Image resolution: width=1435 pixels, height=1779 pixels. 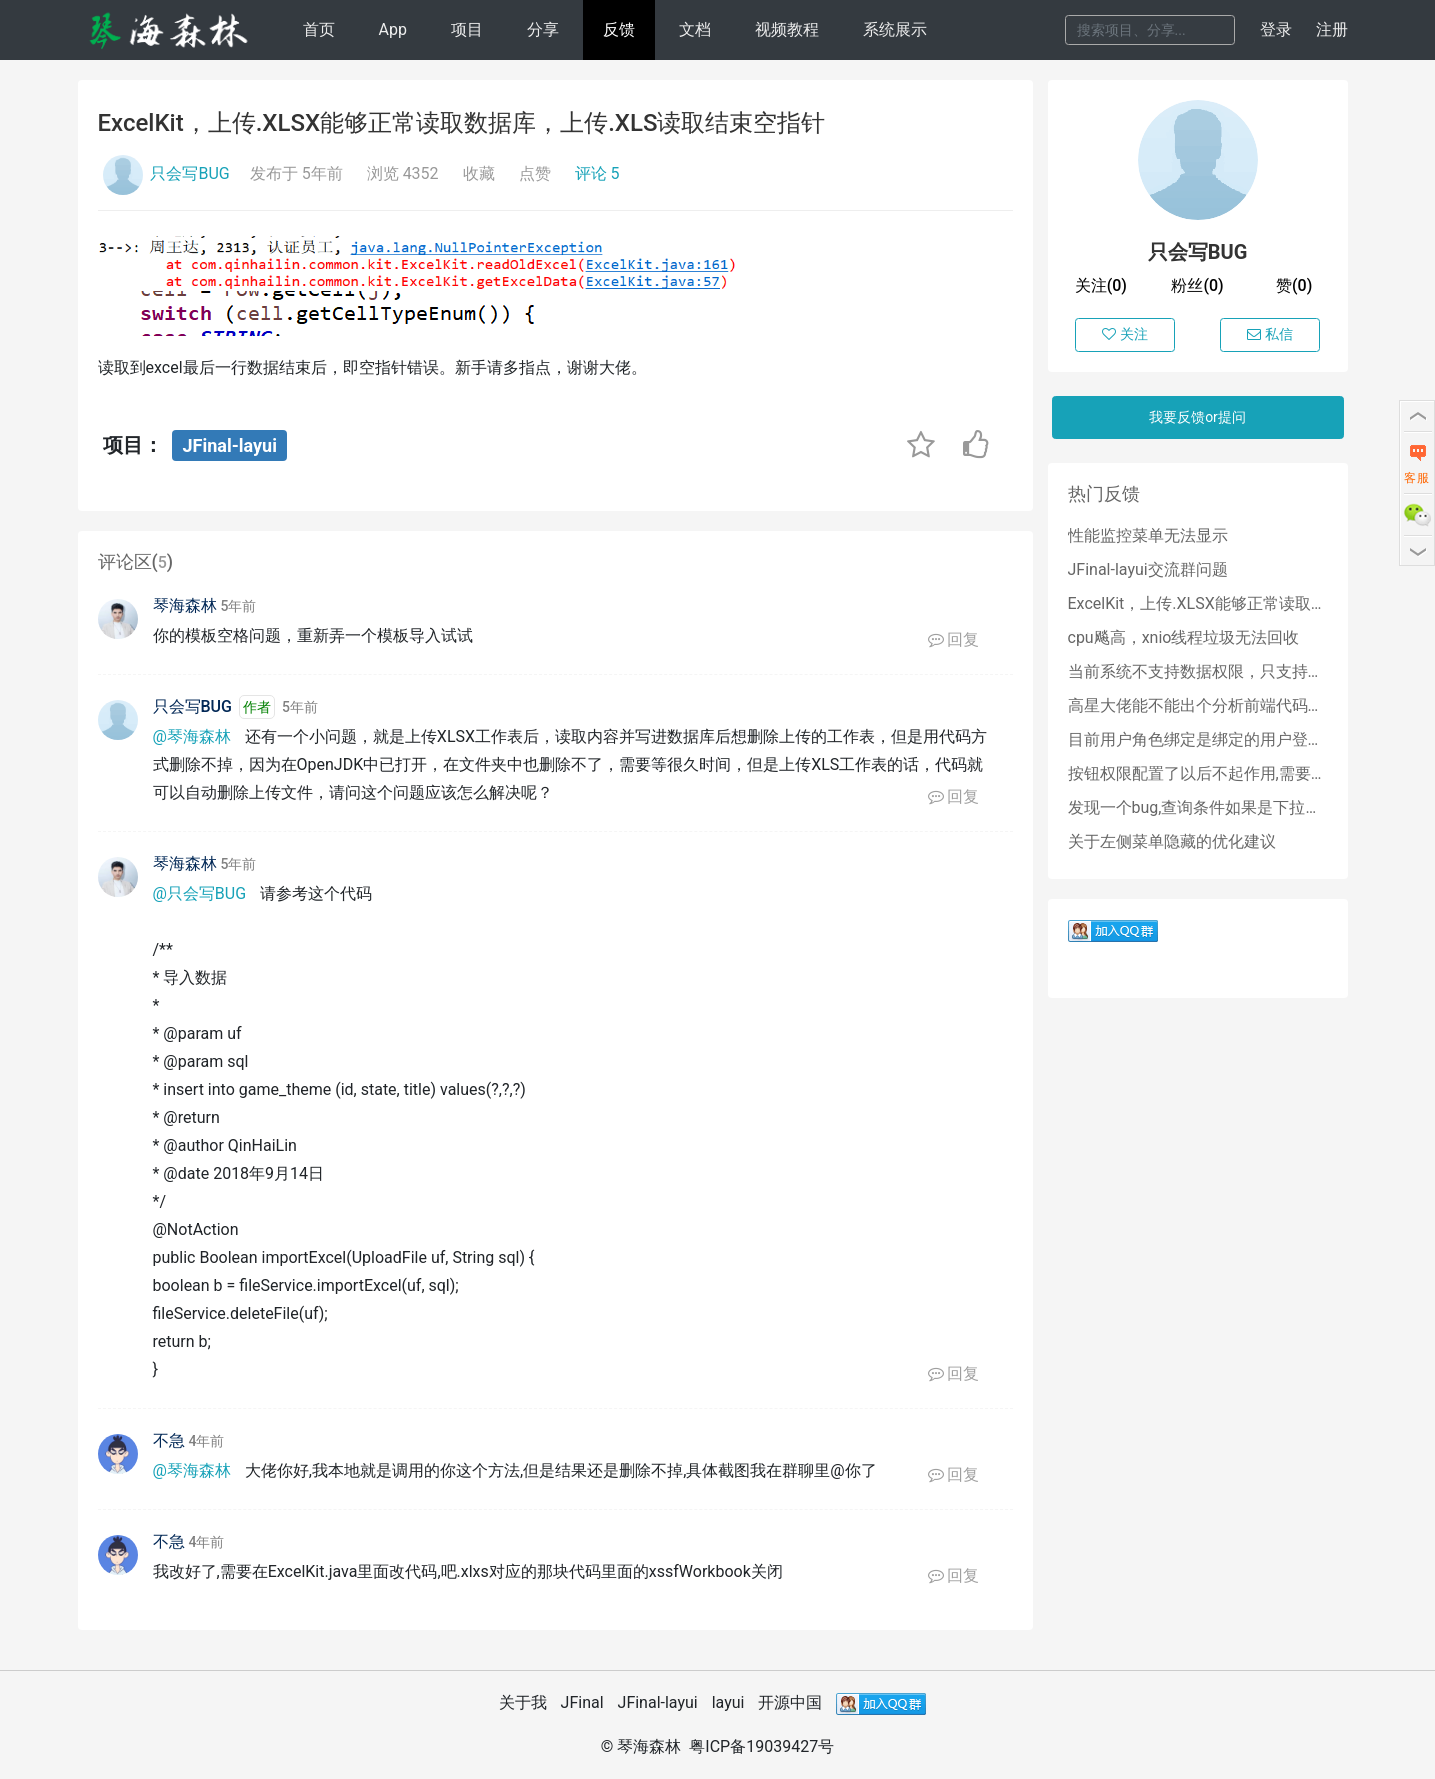 I want to click on 不急, so click(x=169, y=1440).